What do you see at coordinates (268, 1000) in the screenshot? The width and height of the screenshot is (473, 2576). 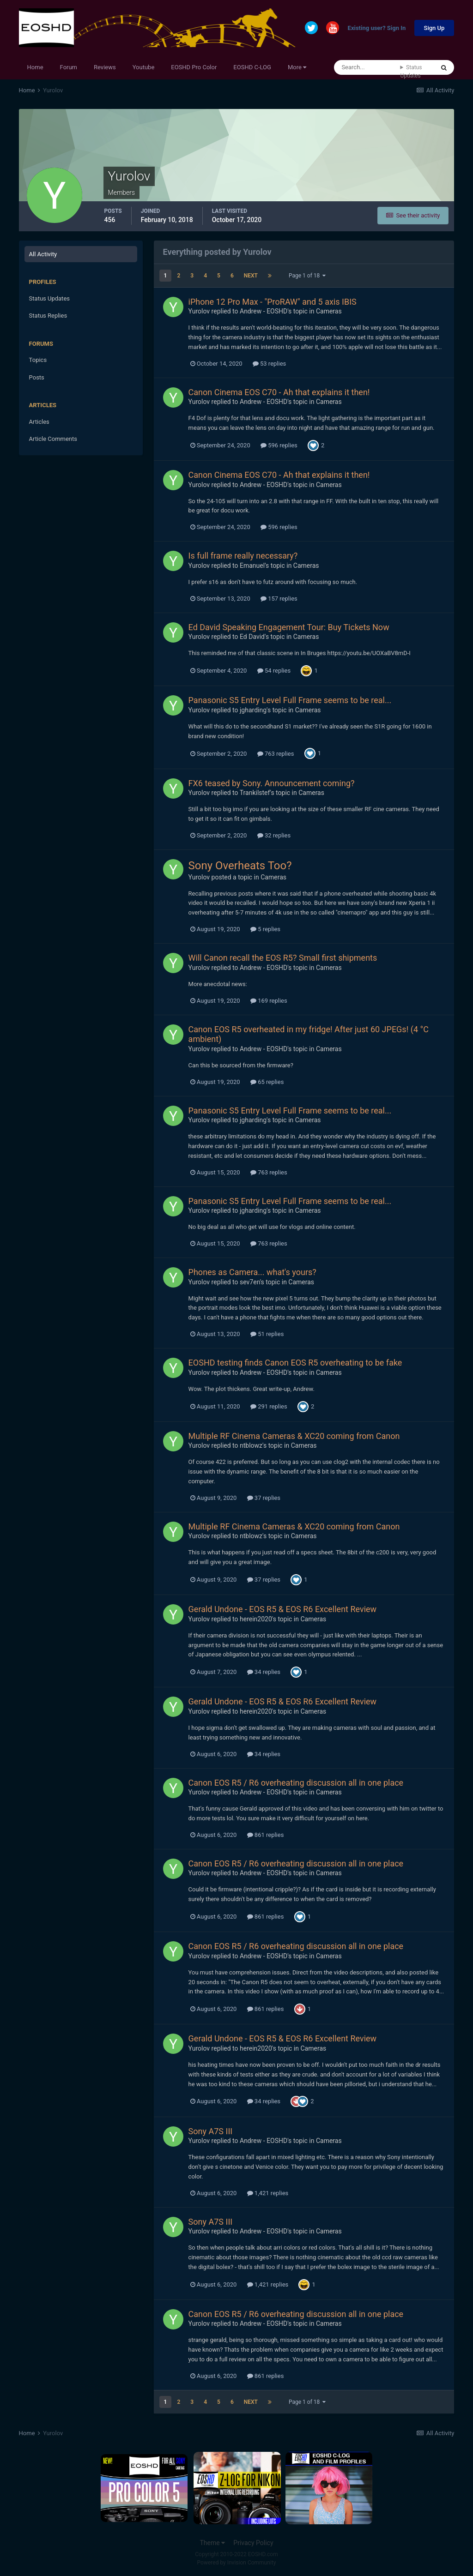 I see `169 replies` at bounding box center [268, 1000].